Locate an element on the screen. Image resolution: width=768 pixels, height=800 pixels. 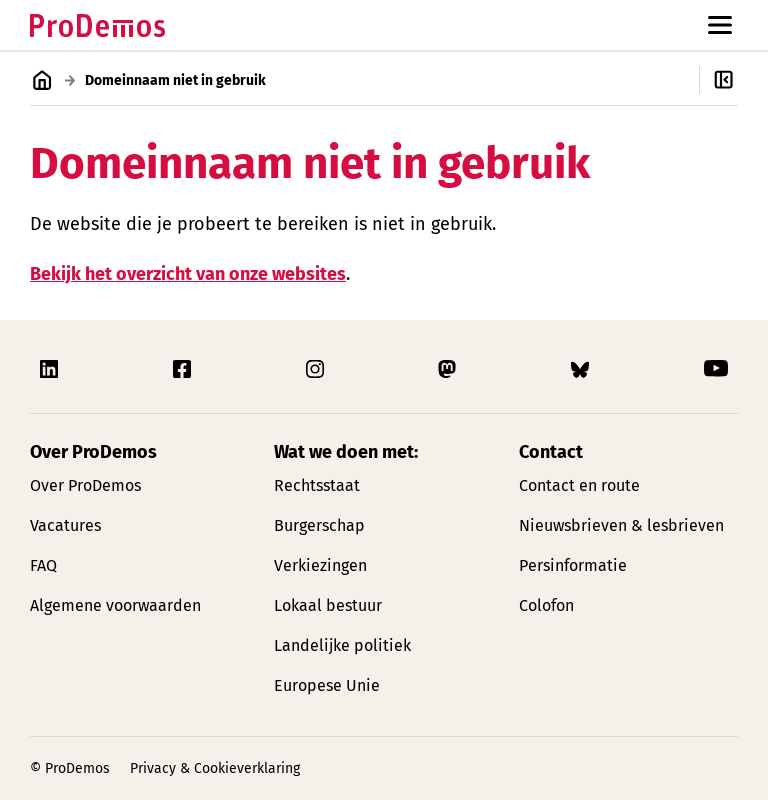
Algemene voorwaarden is located at coordinates (115, 605).